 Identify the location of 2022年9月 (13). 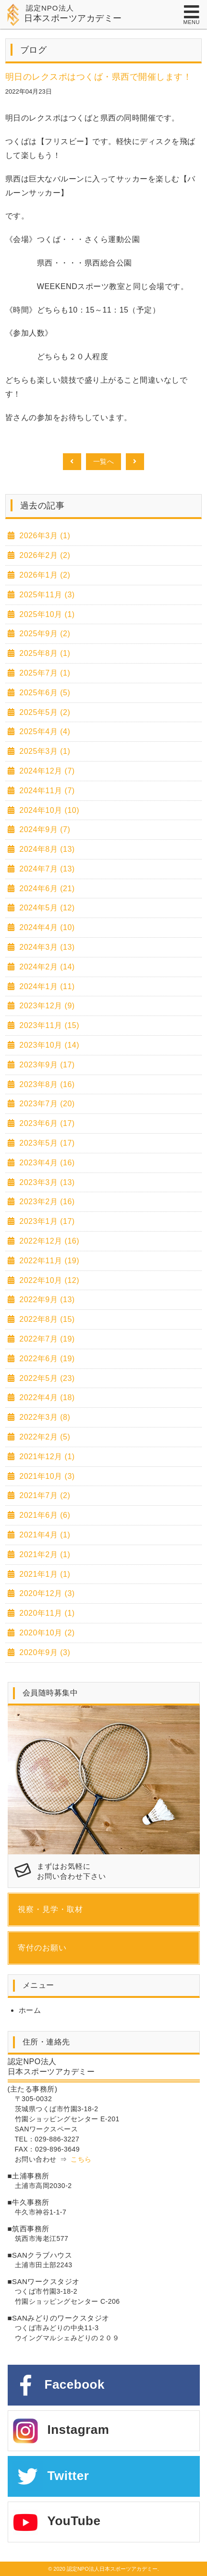
(45, 1299).